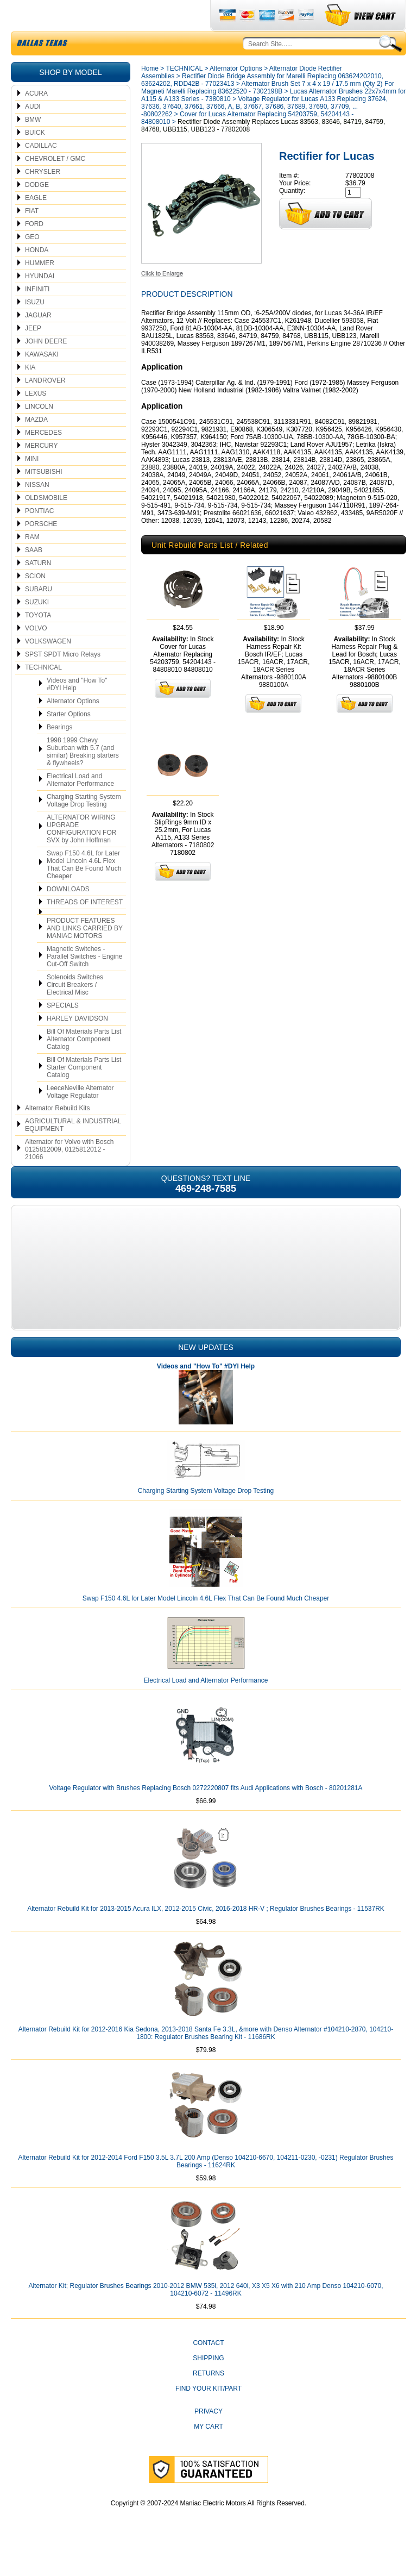 The height and width of the screenshot is (2576, 417). What do you see at coordinates (36, 445) in the screenshot?
I see `MAZDA` at bounding box center [36, 445].